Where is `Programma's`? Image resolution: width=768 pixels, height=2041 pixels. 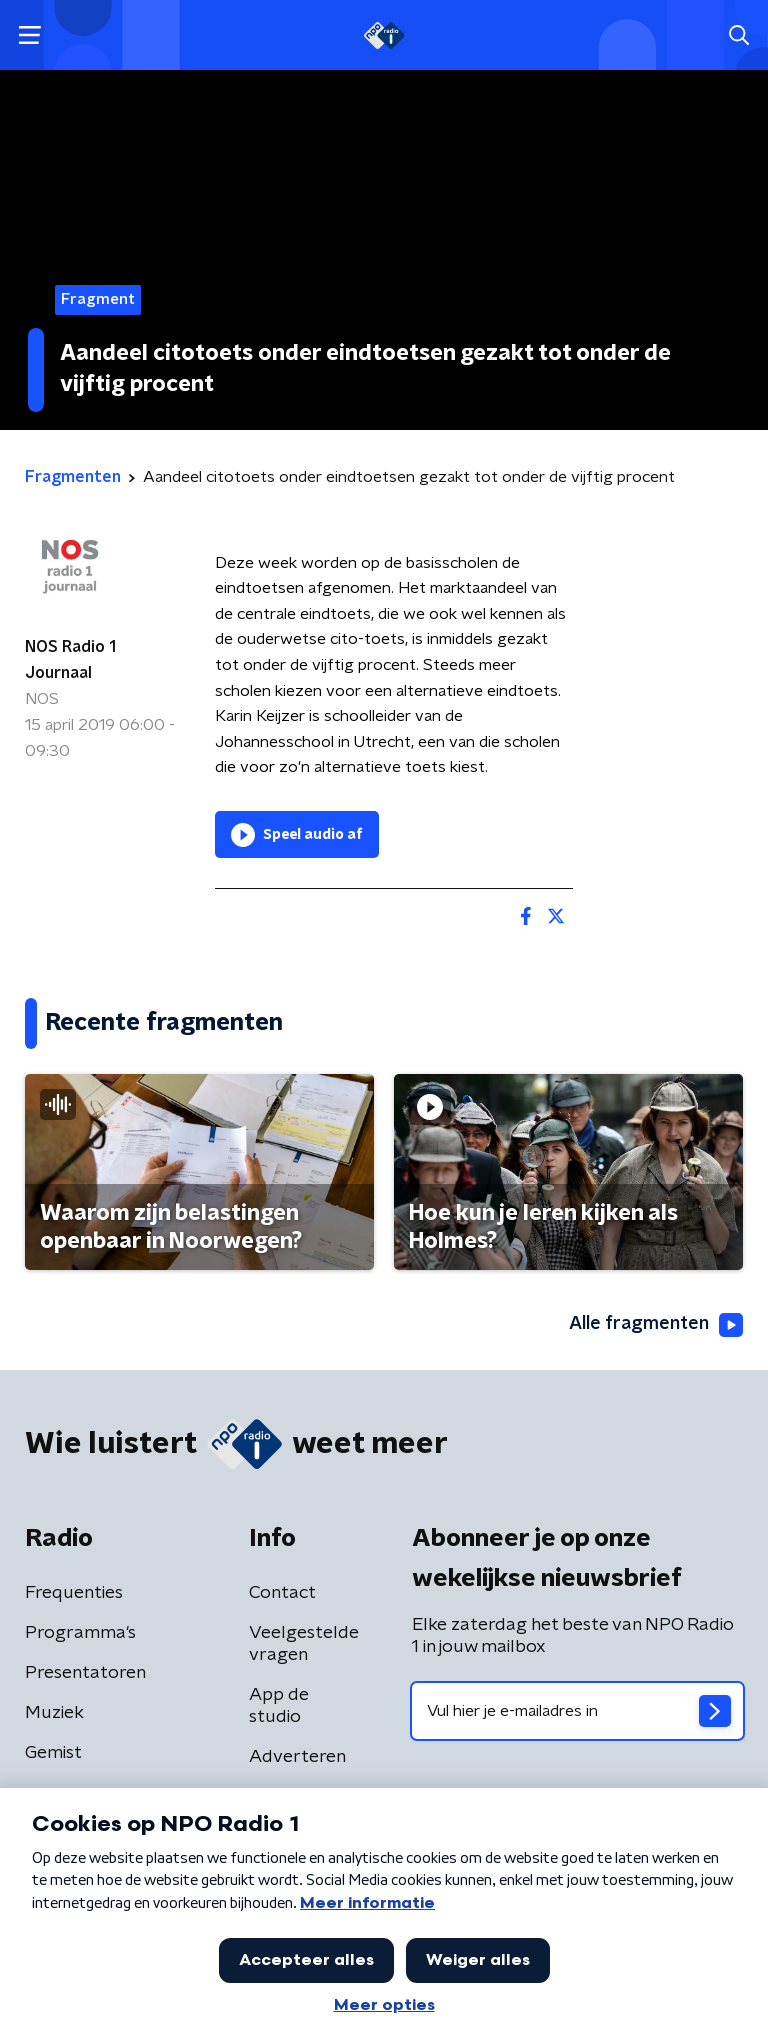 Programma's is located at coordinates (80, 1633).